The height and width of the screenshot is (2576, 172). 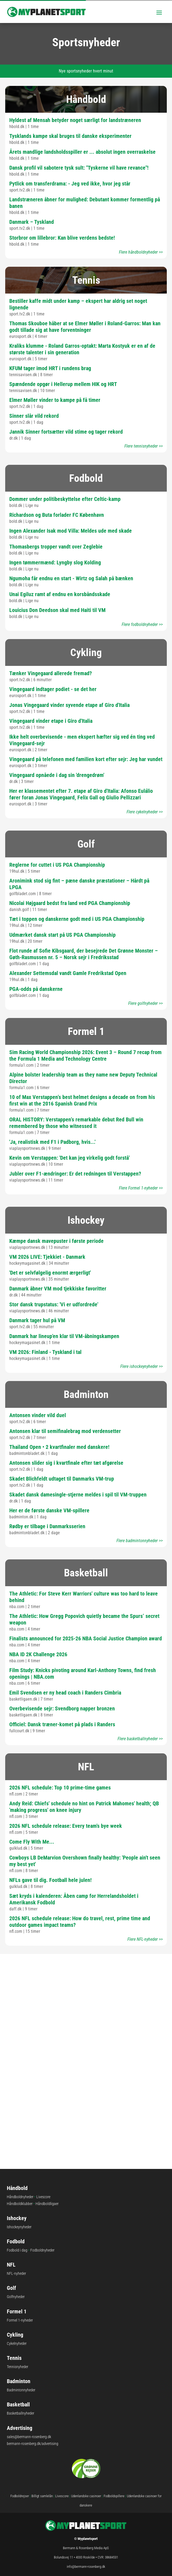 What do you see at coordinates (66, 1463) in the screenshot?
I see `Antonsen slider sig i kvartfinale efter tæt afgørelse` at bounding box center [66, 1463].